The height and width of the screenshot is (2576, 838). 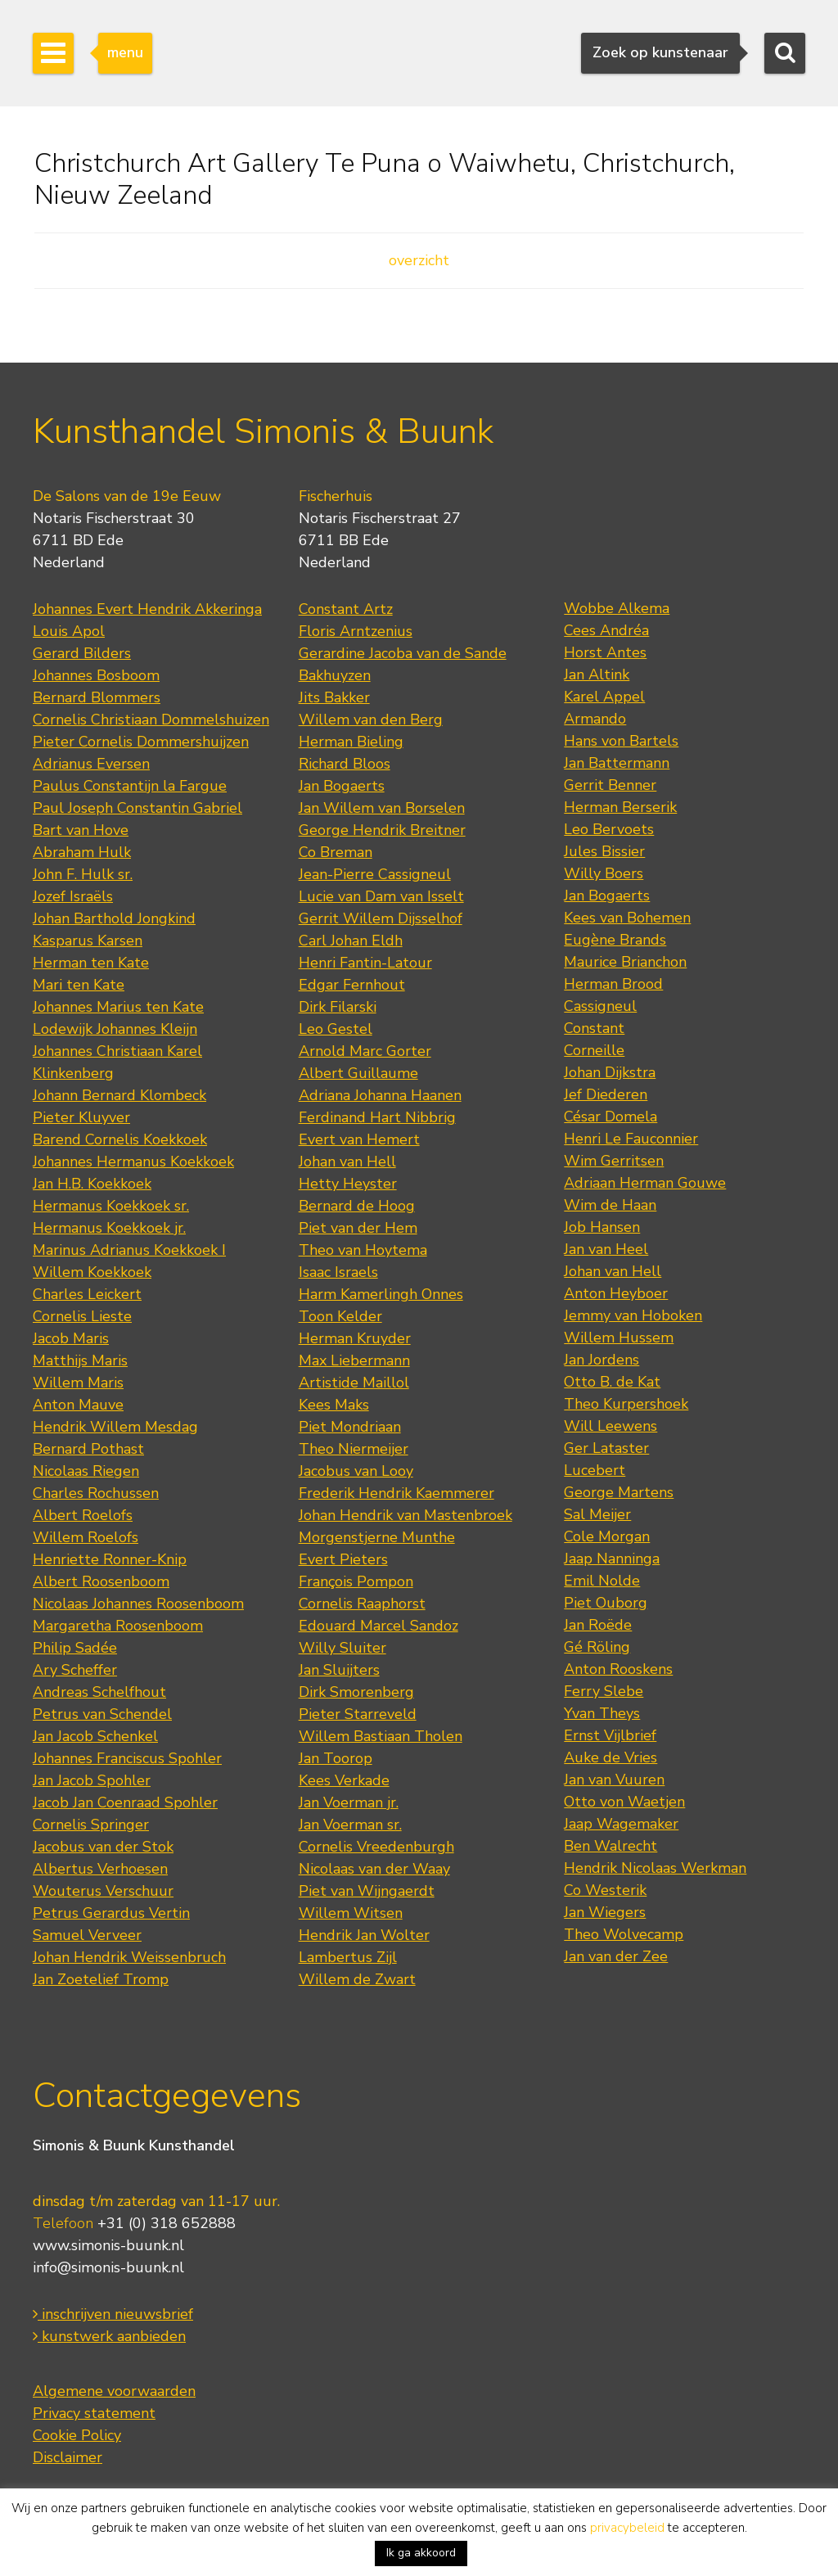 I want to click on Herman Brood, so click(x=613, y=984).